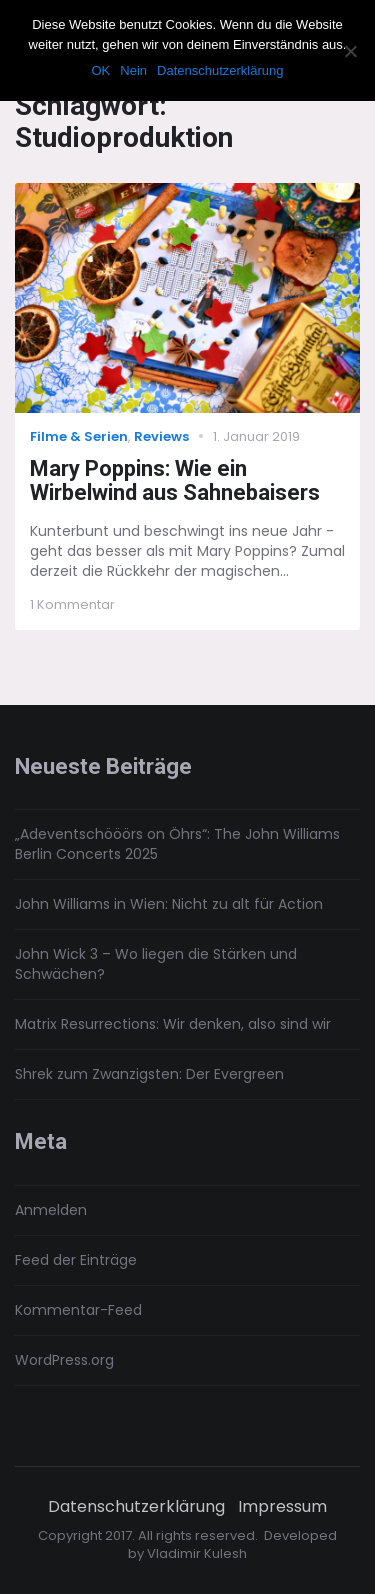 The image size is (375, 1594). Describe the element at coordinates (133, 70) in the screenshot. I see `Nein` at that location.